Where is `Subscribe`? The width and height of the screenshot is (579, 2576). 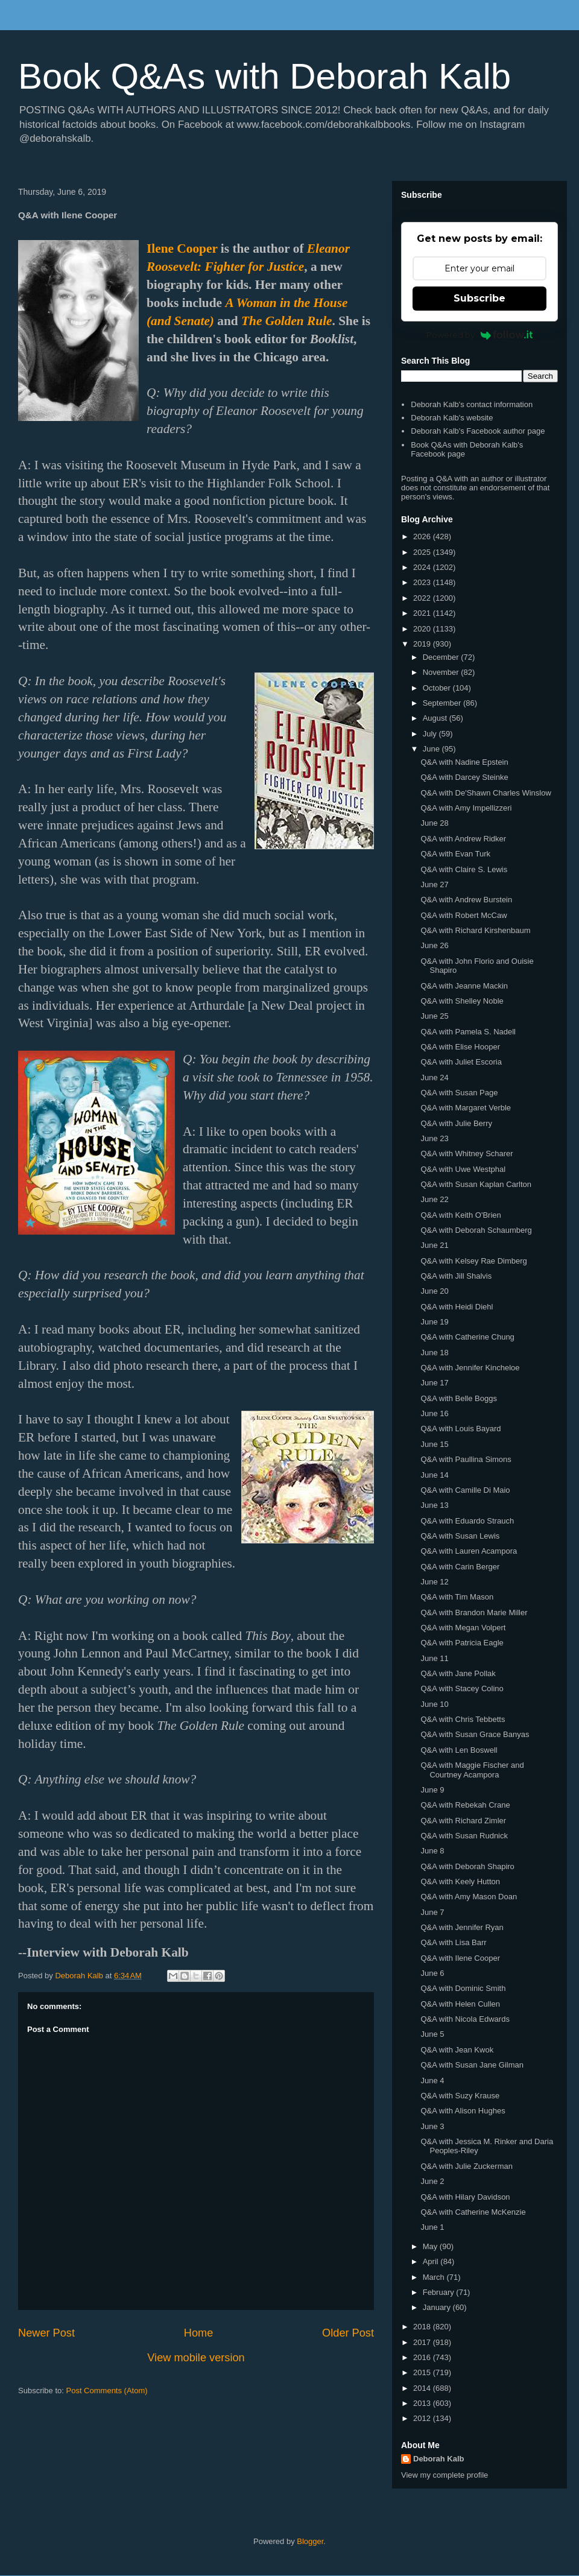 Subscribe is located at coordinates (479, 298).